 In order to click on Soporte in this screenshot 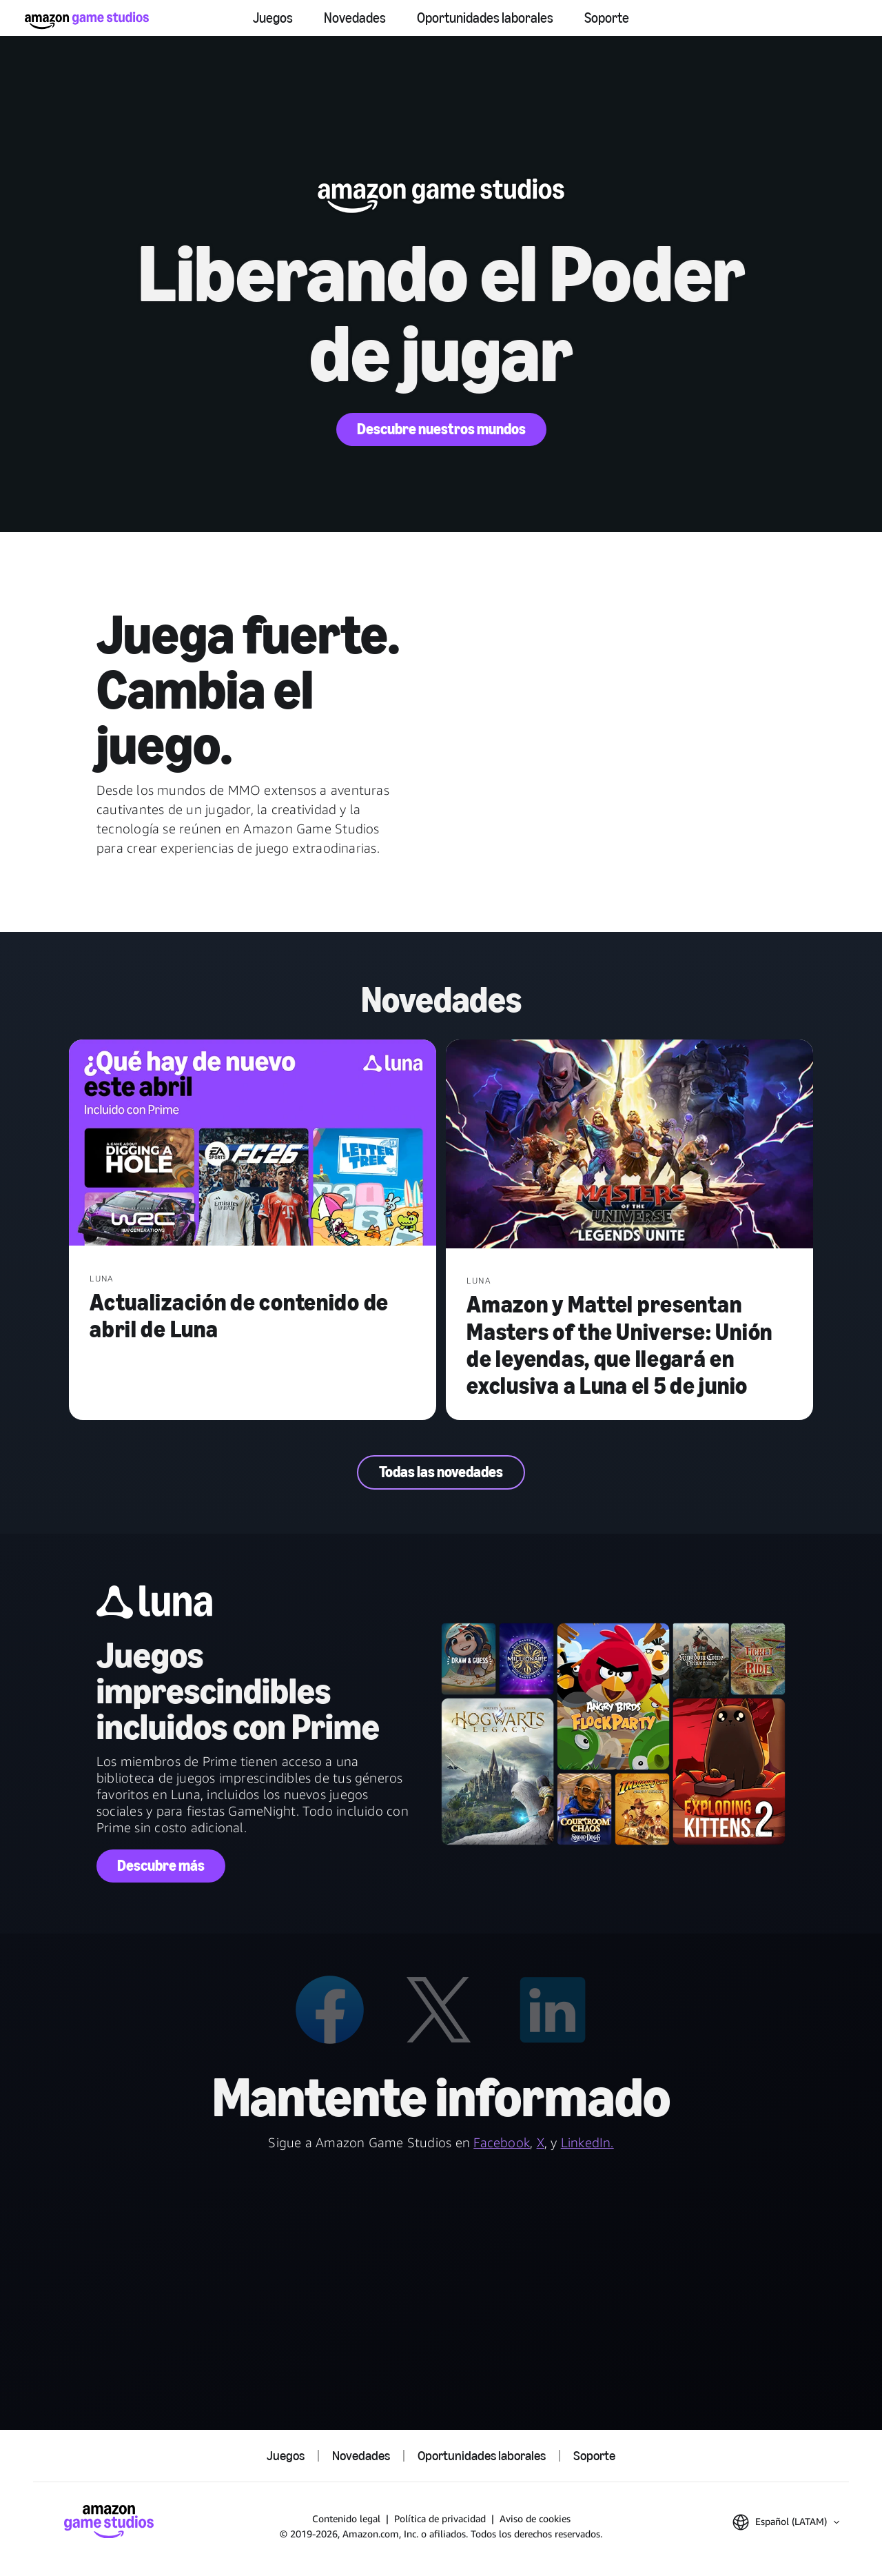, I will do `click(606, 18)`.